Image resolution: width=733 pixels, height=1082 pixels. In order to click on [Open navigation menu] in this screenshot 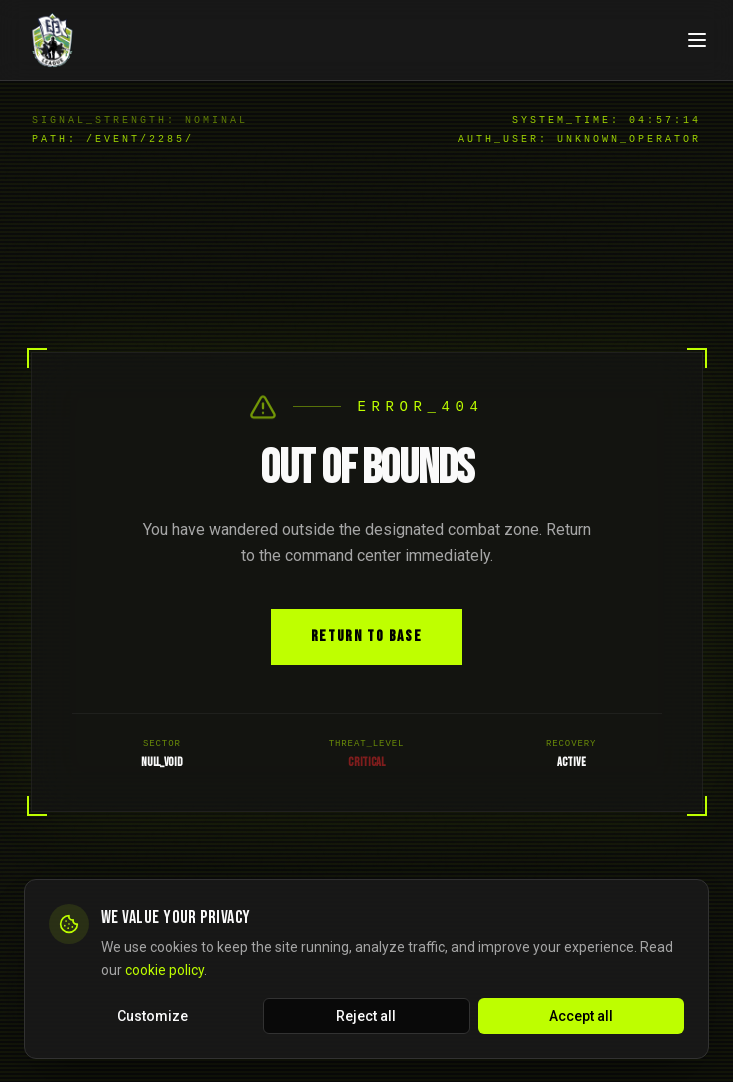, I will do `click(697, 40)`.